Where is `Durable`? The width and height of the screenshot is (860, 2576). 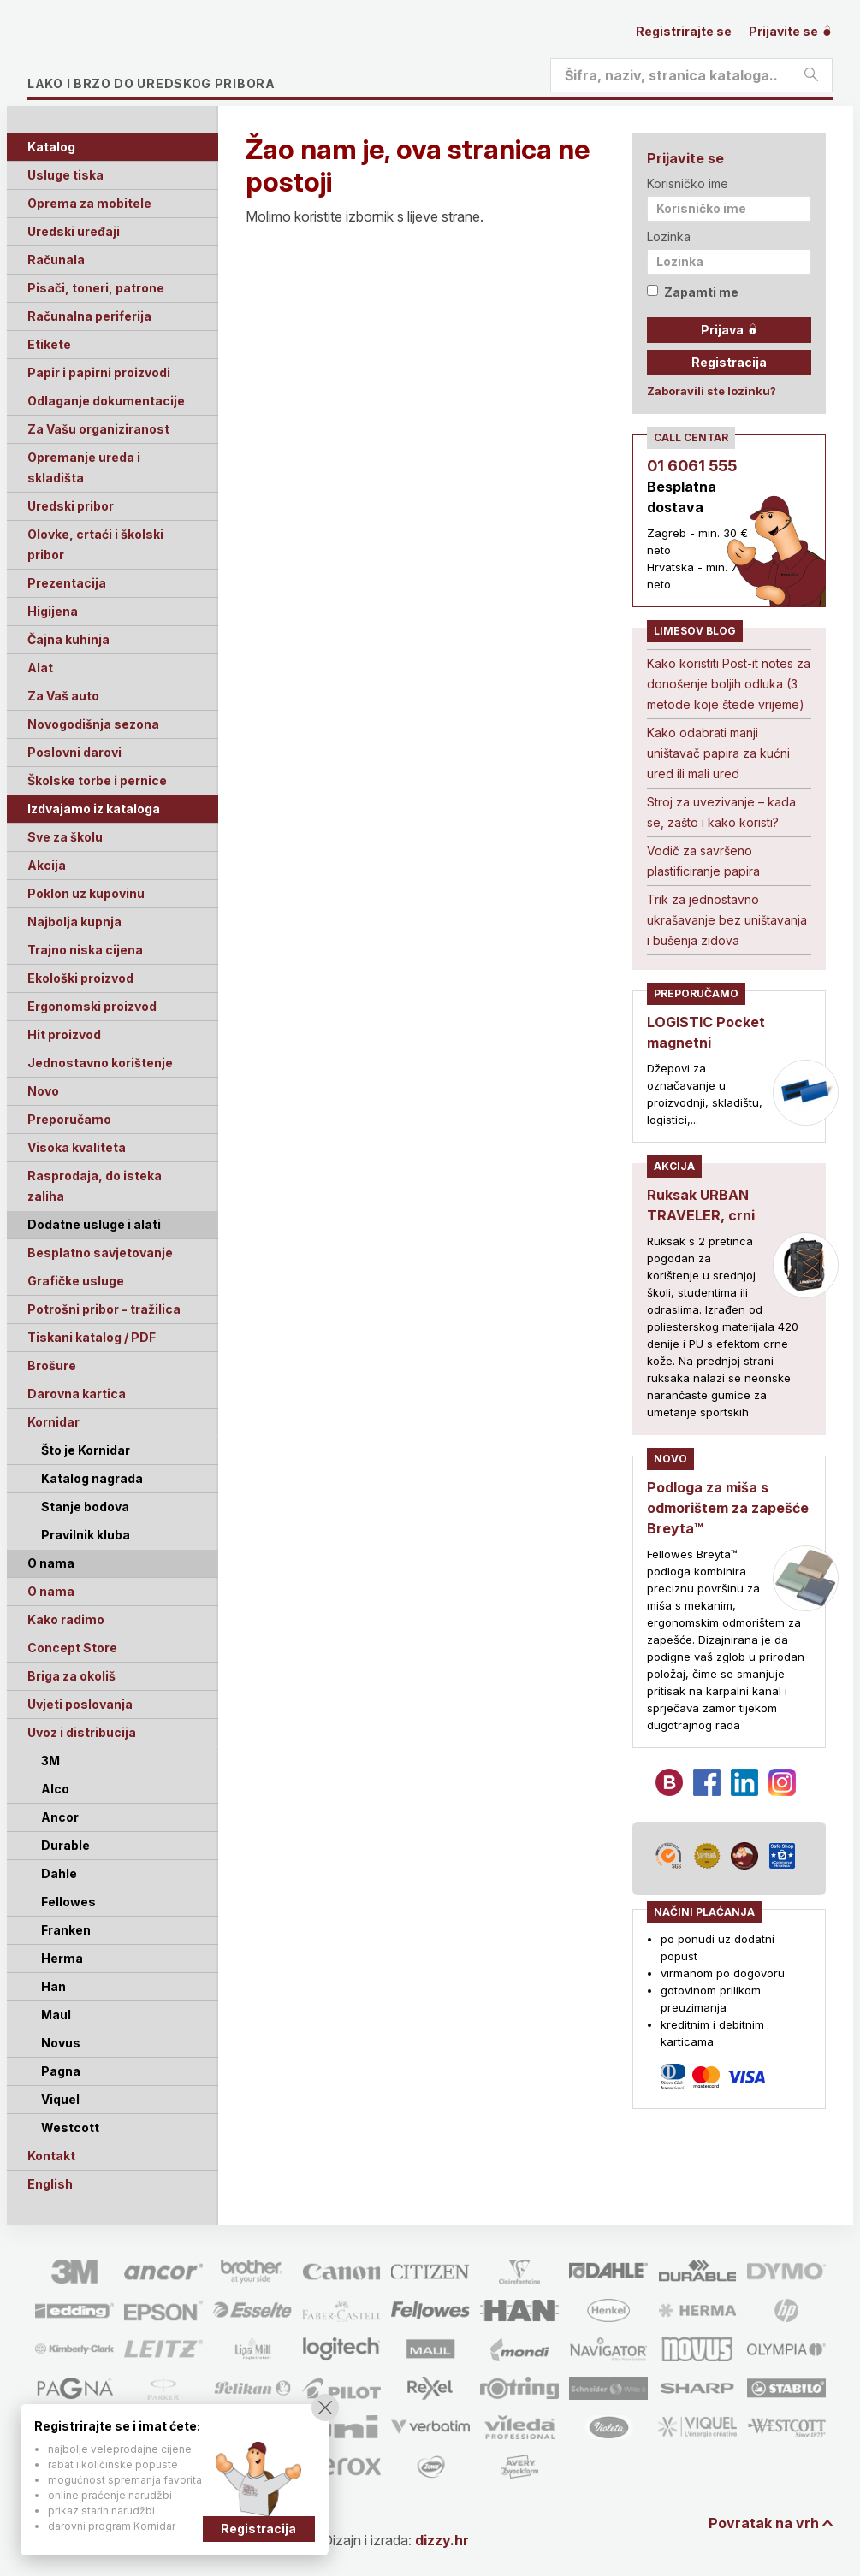 Durable is located at coordinates (65, 1845).